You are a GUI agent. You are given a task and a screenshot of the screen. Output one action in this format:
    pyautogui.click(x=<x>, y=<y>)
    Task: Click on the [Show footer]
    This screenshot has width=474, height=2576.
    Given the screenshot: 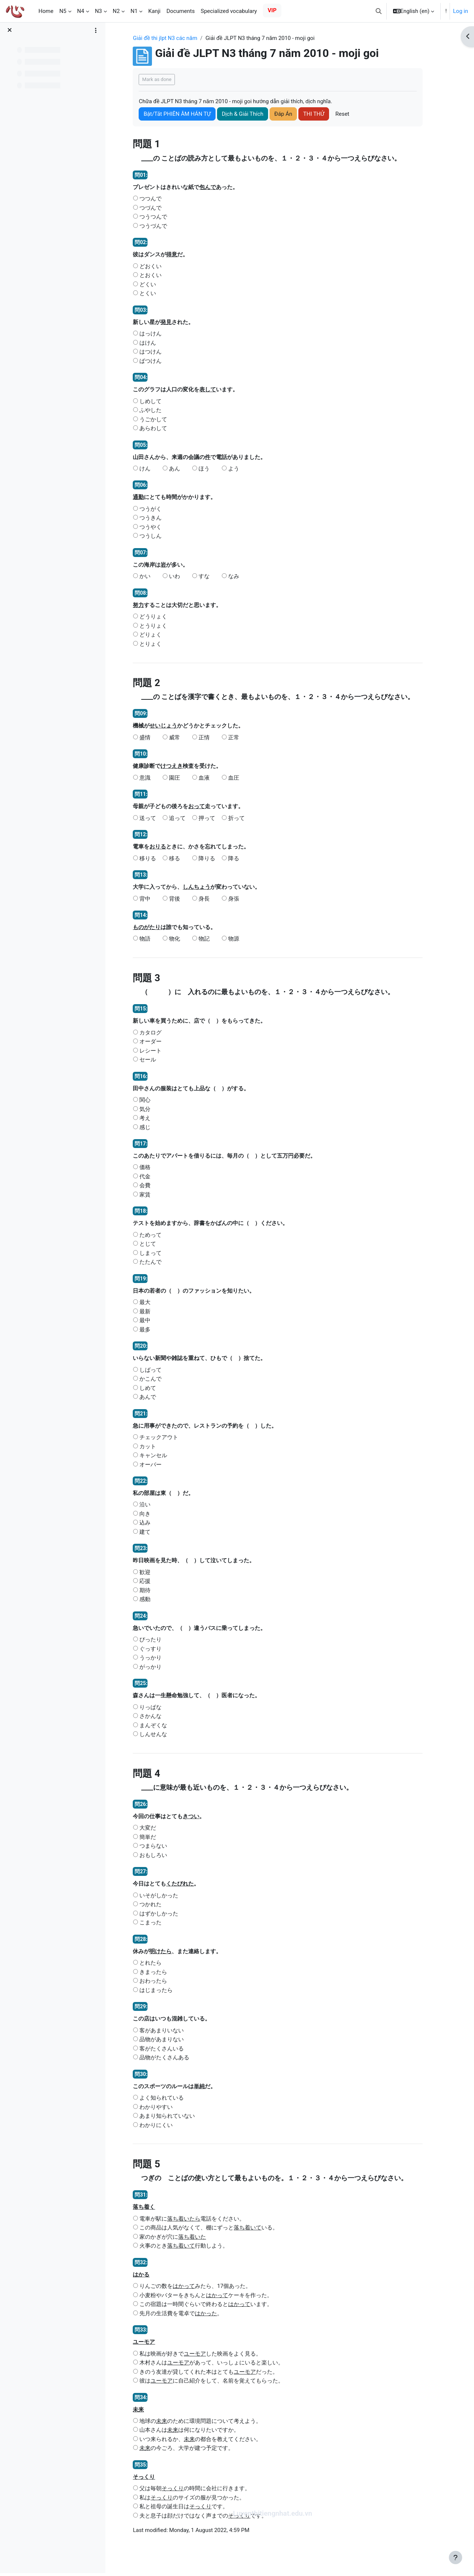 What is the action you would take?
    pyautogui.click(x=455, y=2557)
    